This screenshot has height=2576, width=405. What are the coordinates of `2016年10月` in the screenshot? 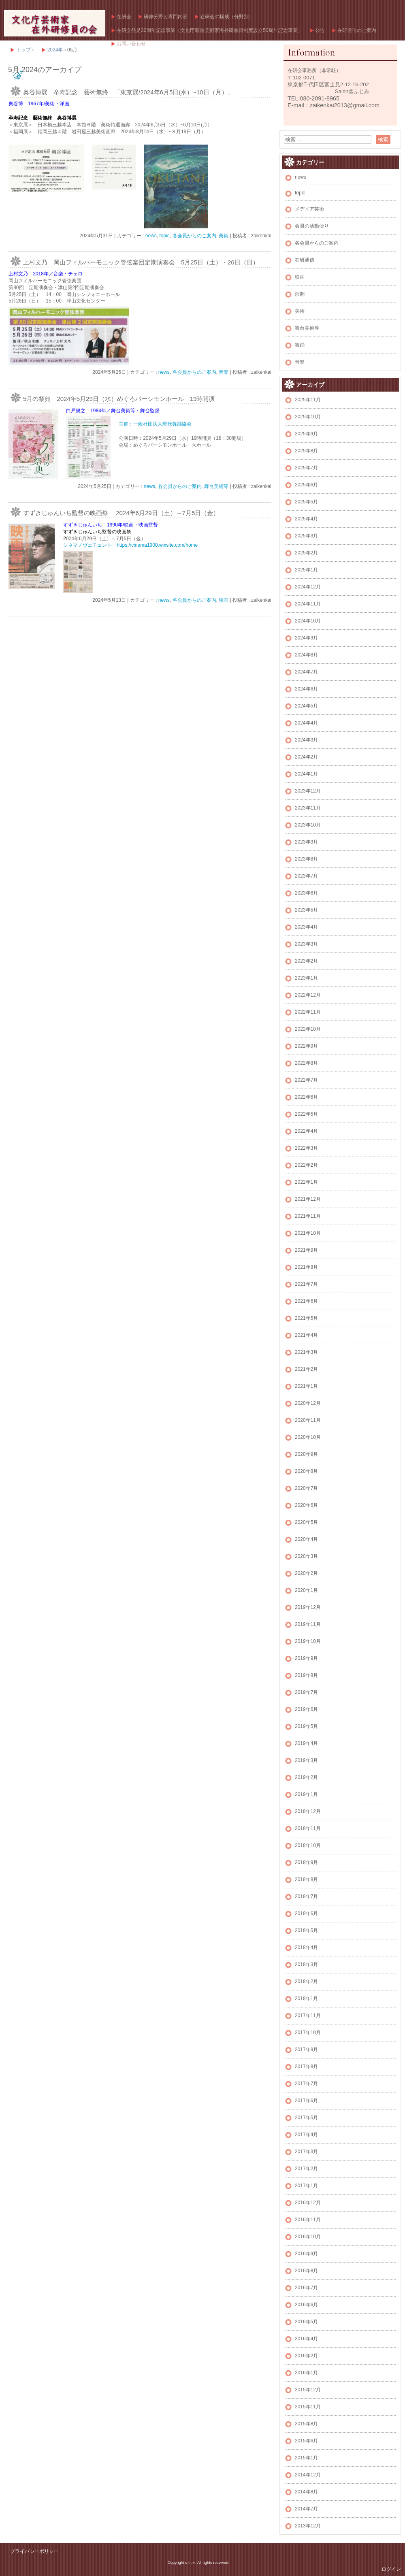 It's located at (308, 2236).